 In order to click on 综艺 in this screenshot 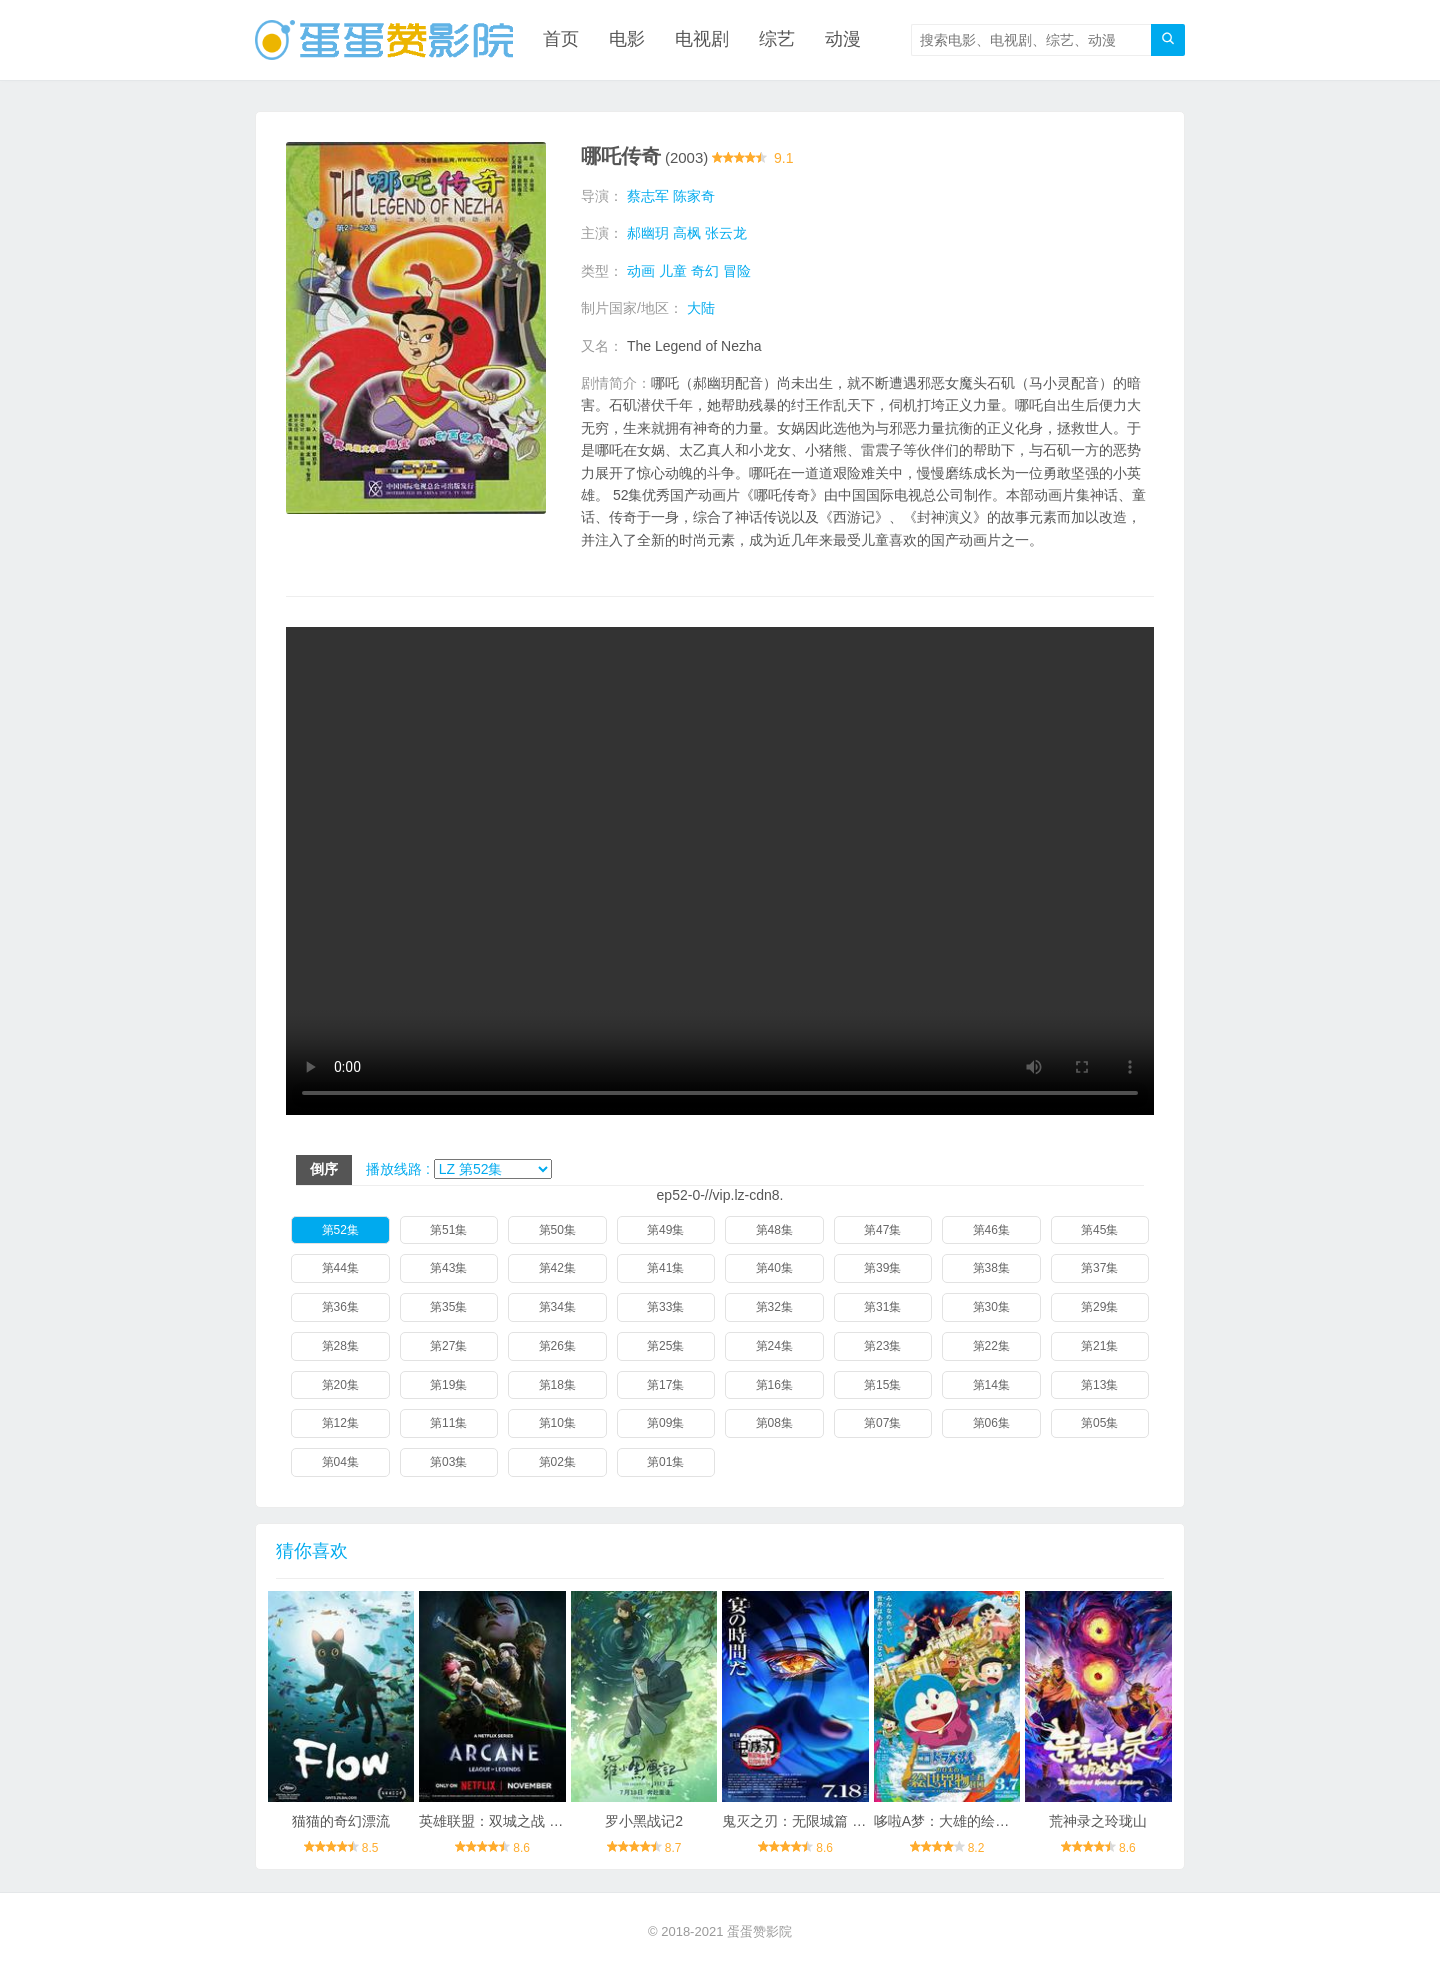, I will do `click(777, 40)`.